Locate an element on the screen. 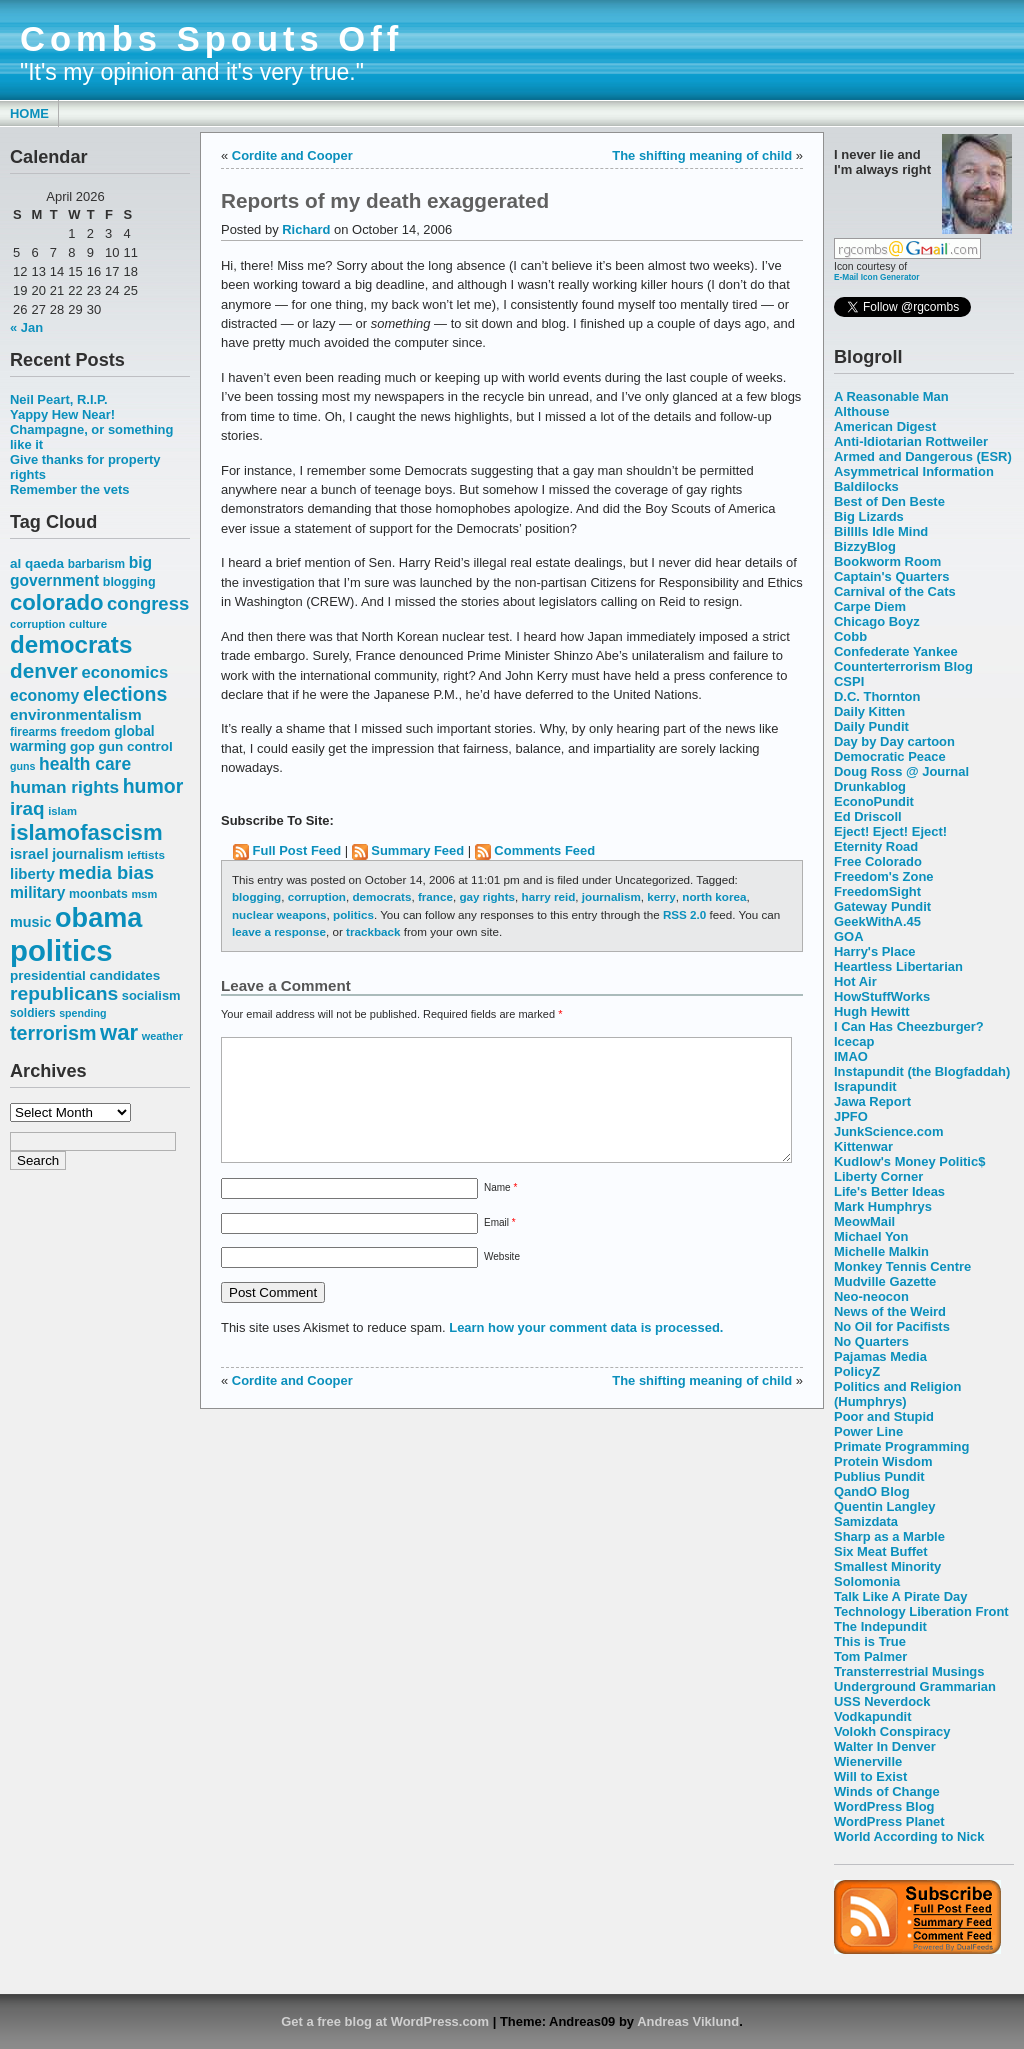  Bookworm Room is located at coordinates (887, 561).